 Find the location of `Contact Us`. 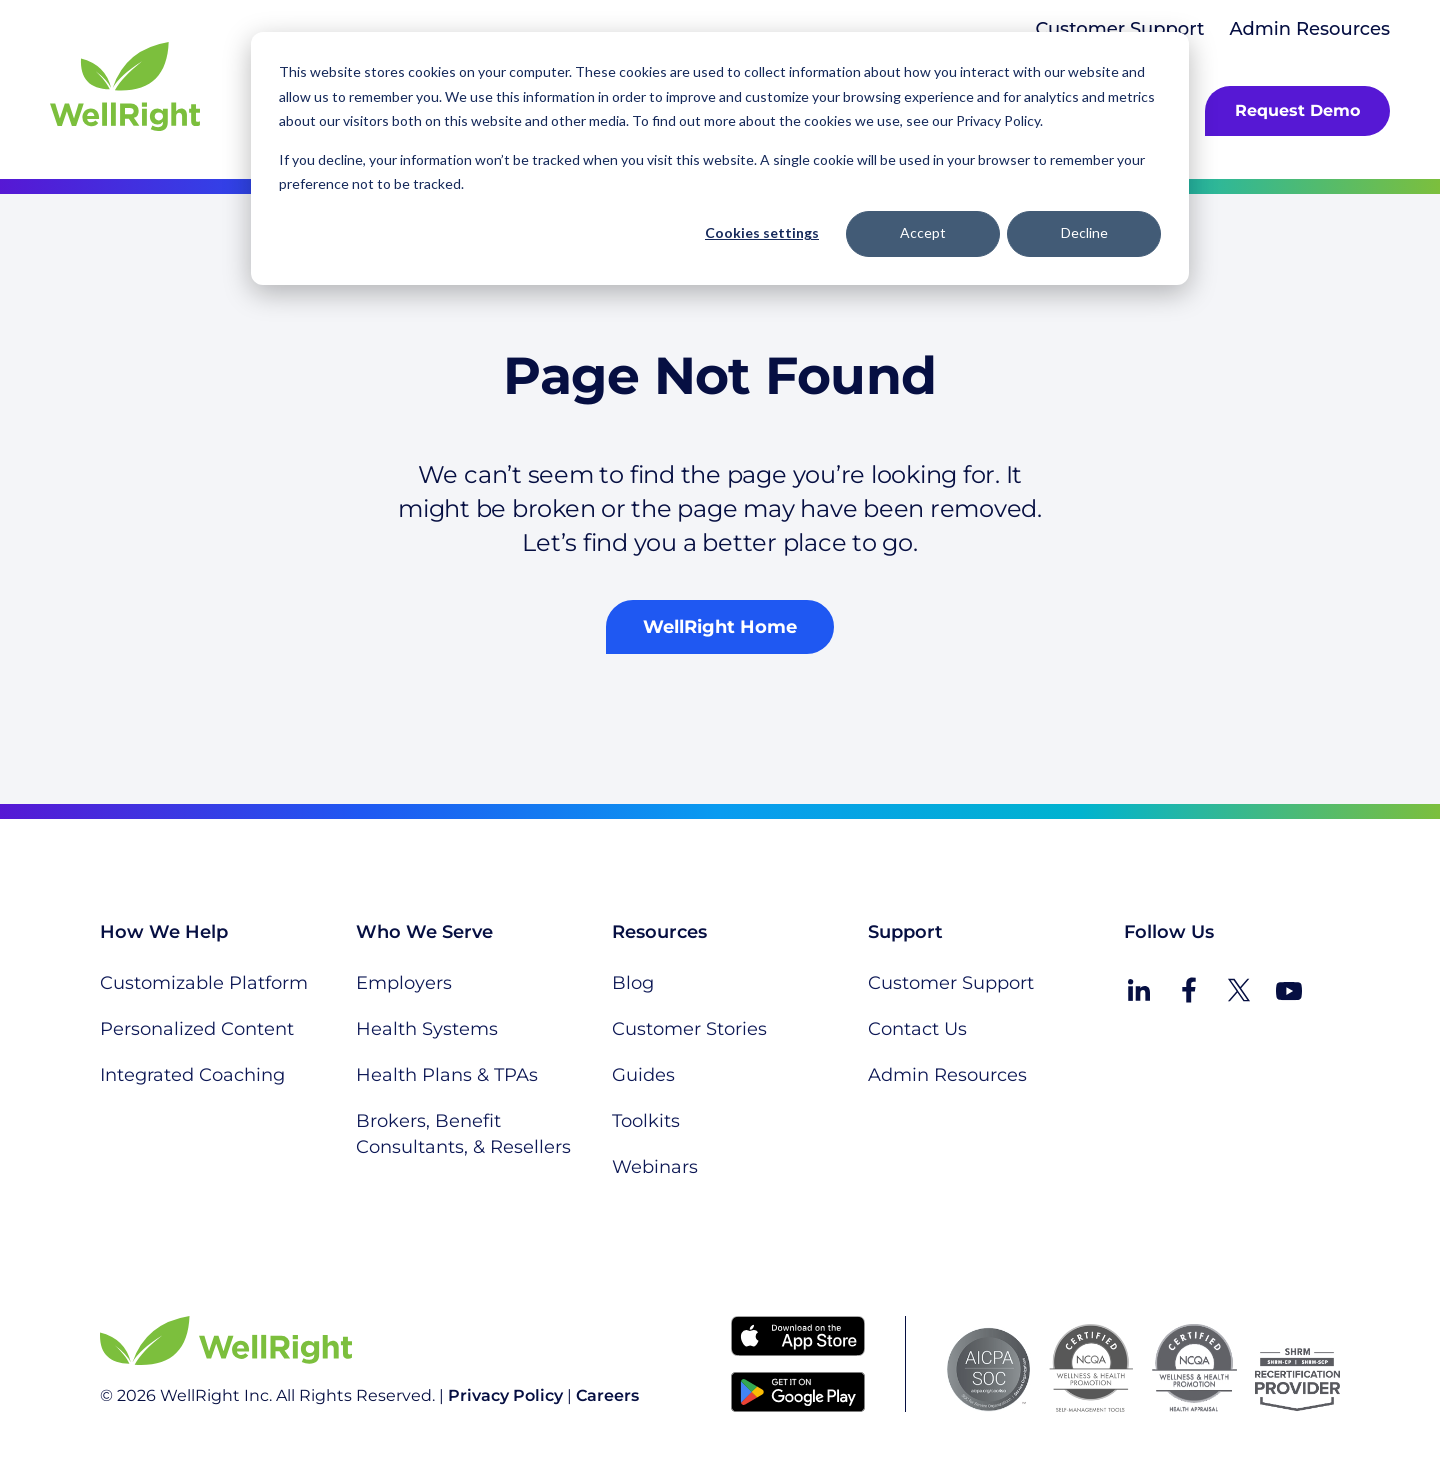

Contact Us is located at coordinates (917, 1029).